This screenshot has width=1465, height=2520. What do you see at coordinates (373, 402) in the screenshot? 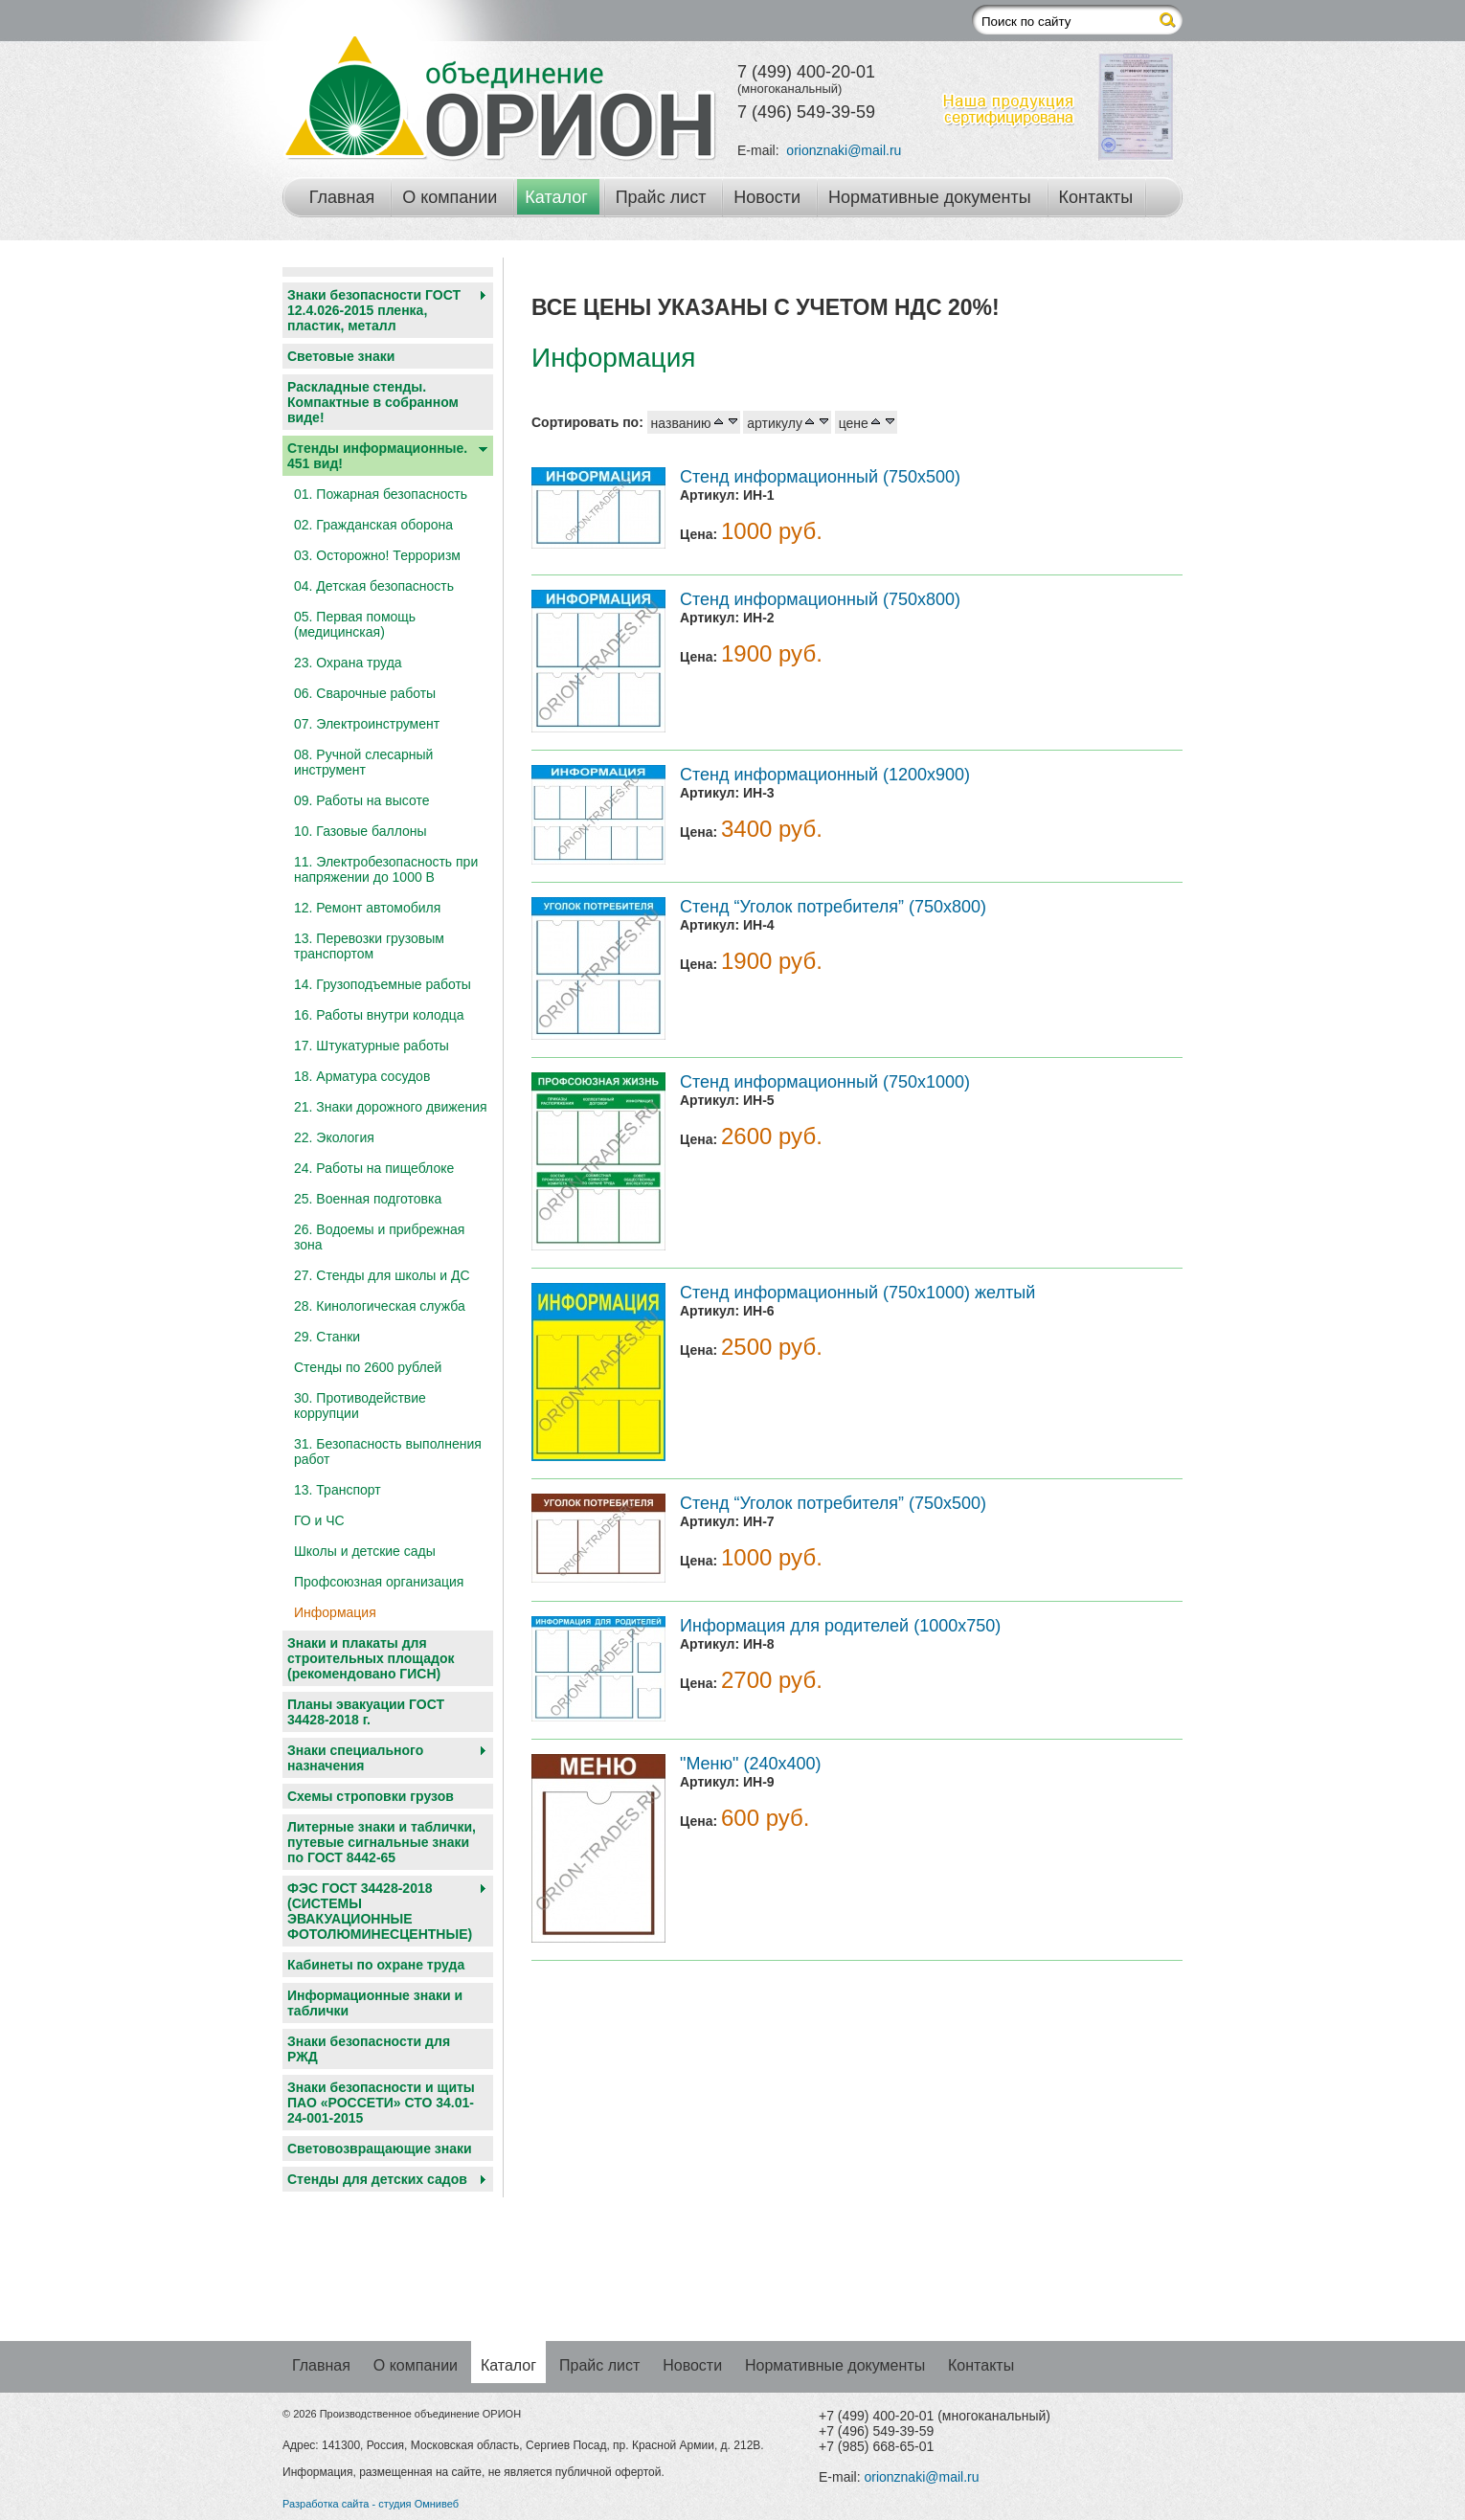
I see `Раскладные стенды. Компактные в собранном виде!` at bounding box center [373, 402].